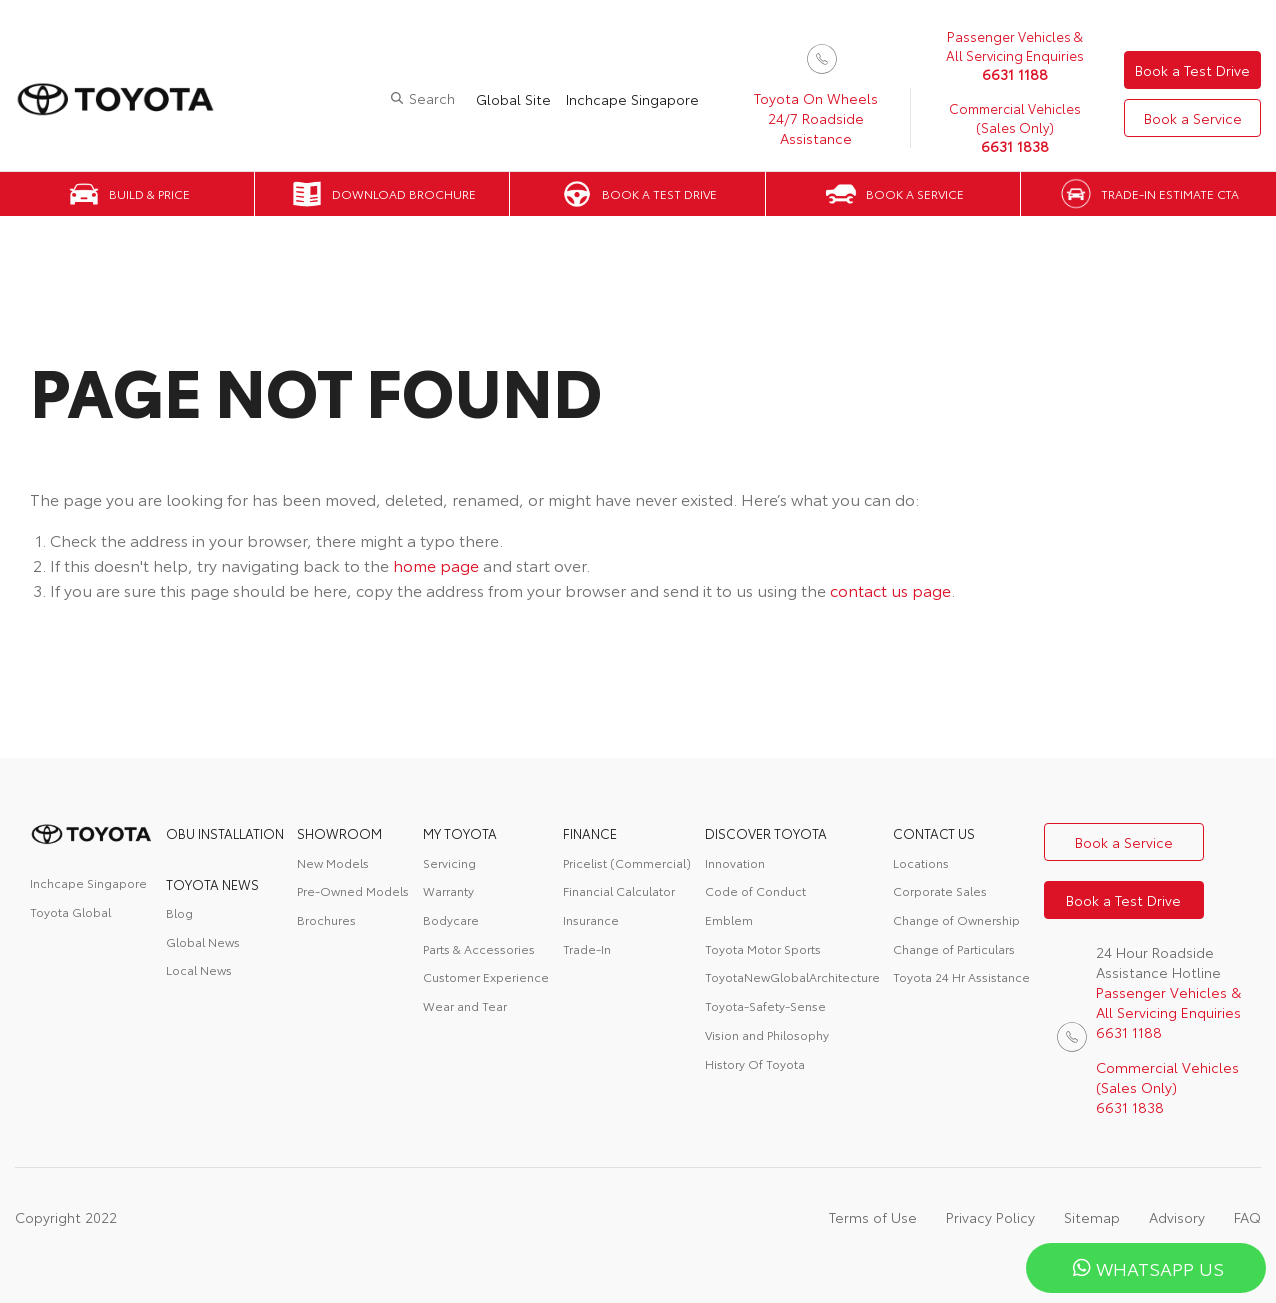 The width and height of the screenshot is (1276, 1303). Describe the element at coordinates (921, 862) in the screenshot. I see `Locations` at that location.